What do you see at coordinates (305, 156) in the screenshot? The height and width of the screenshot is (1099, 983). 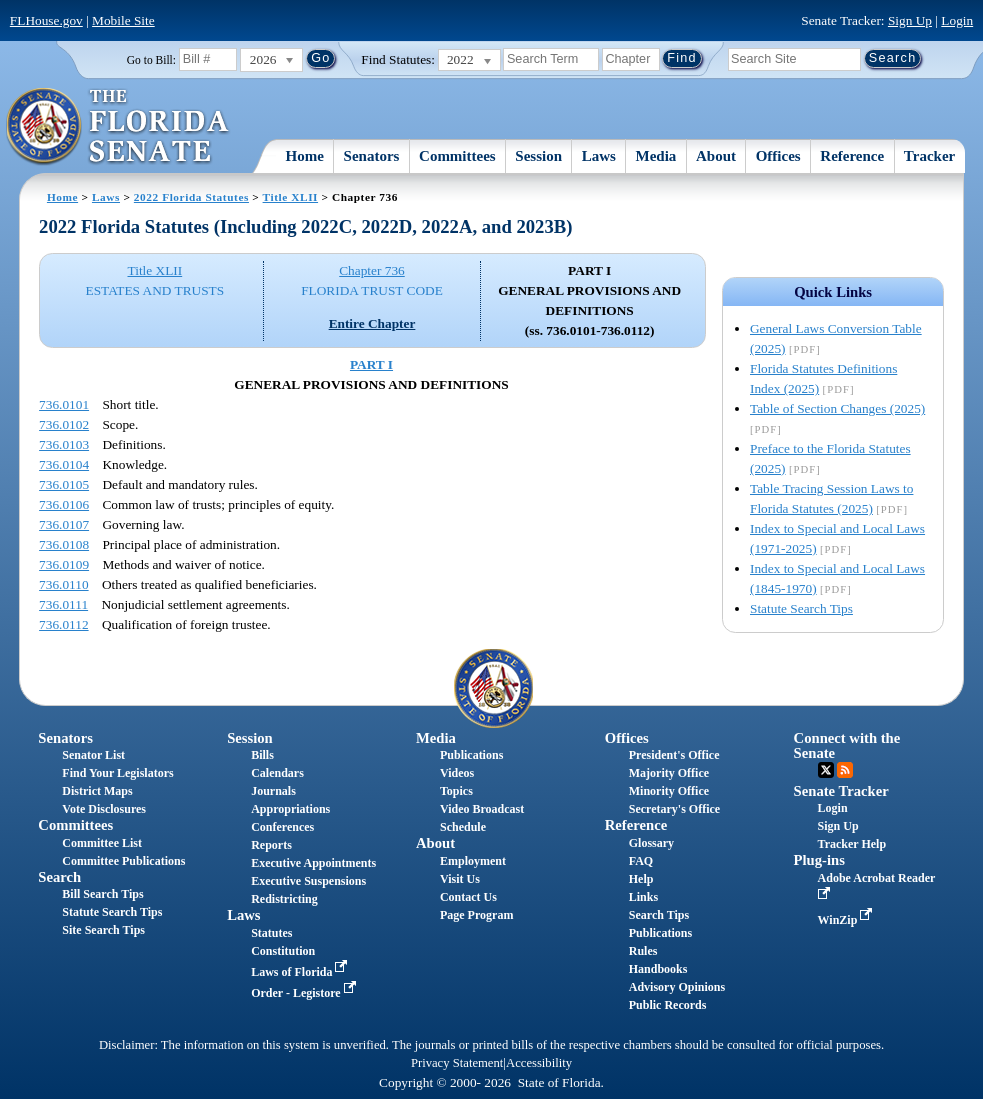 I see `Home` at bounding box center [305, 156].